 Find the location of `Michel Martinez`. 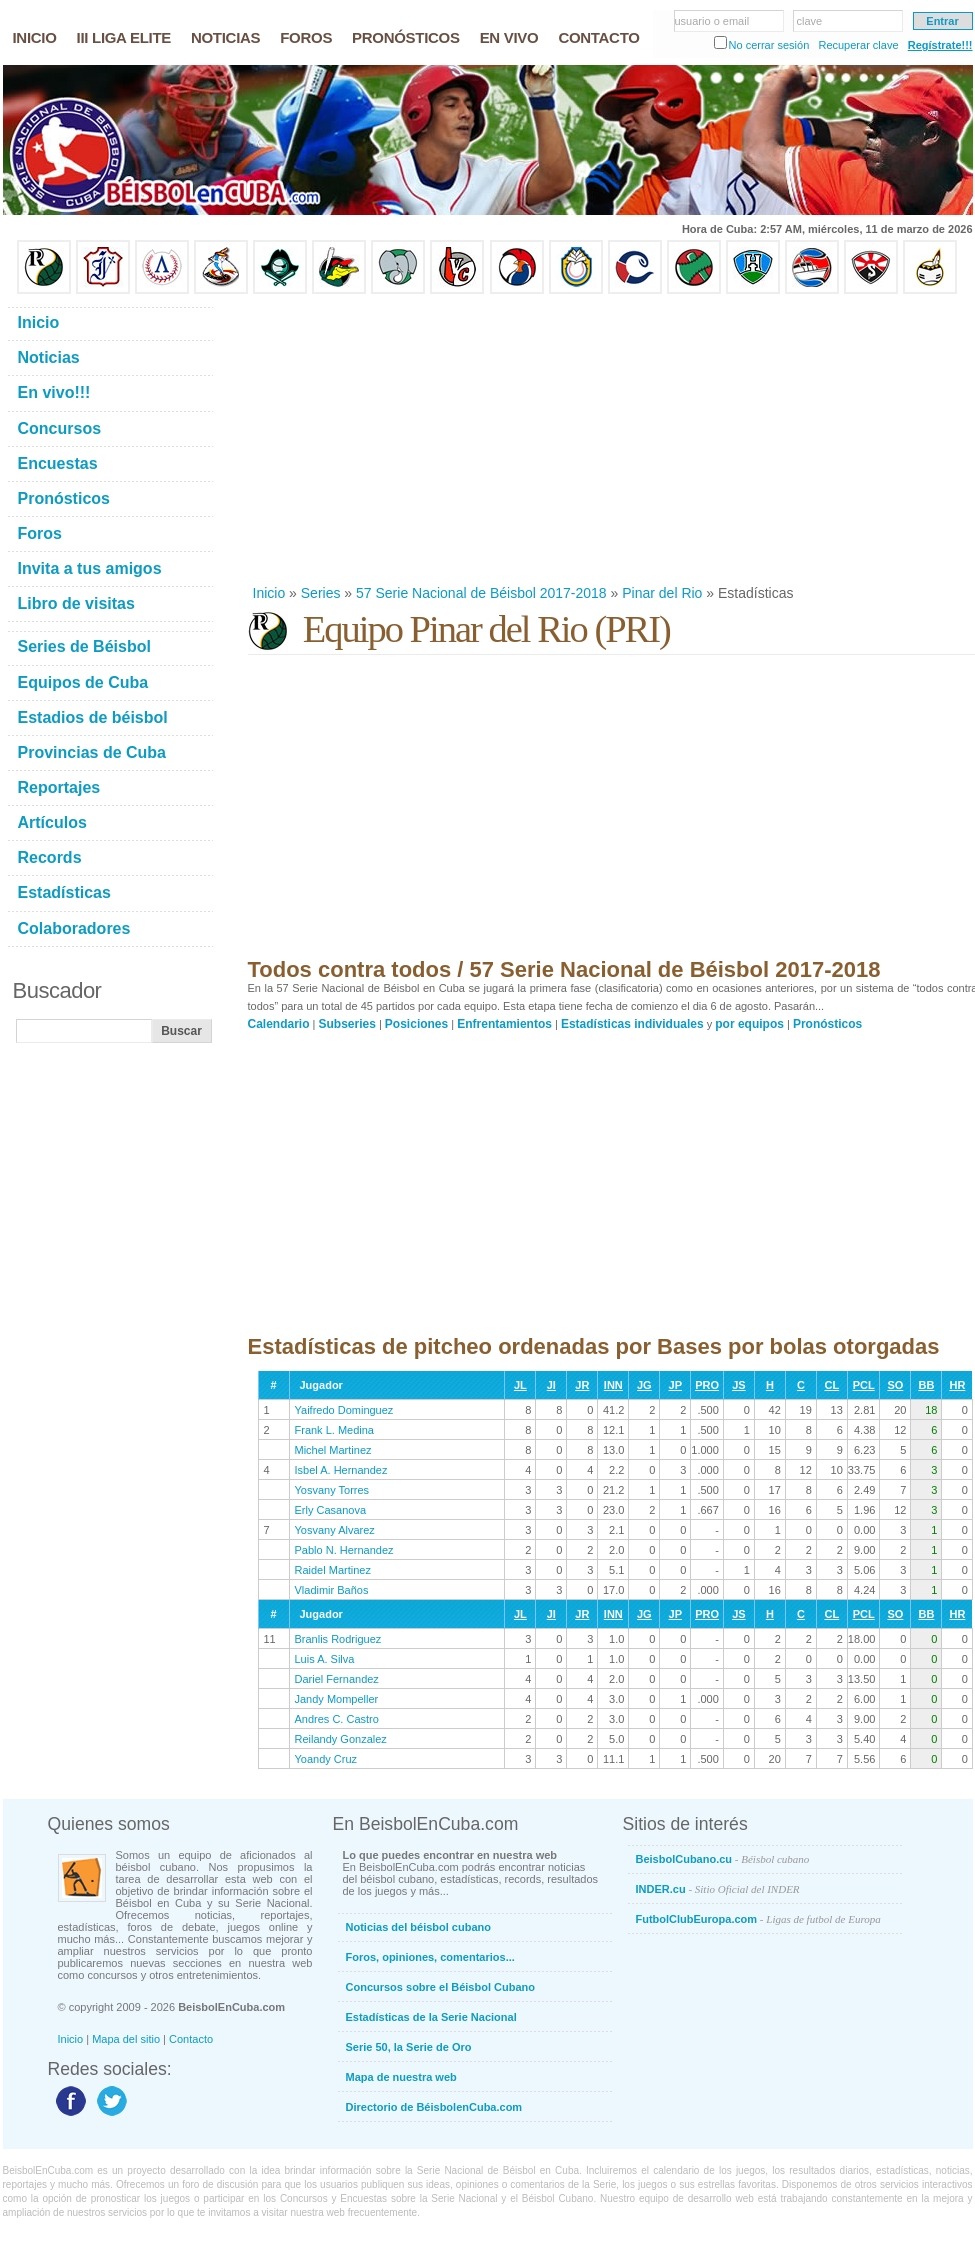

Michel Martinez is located at coordinates (333, 1450).